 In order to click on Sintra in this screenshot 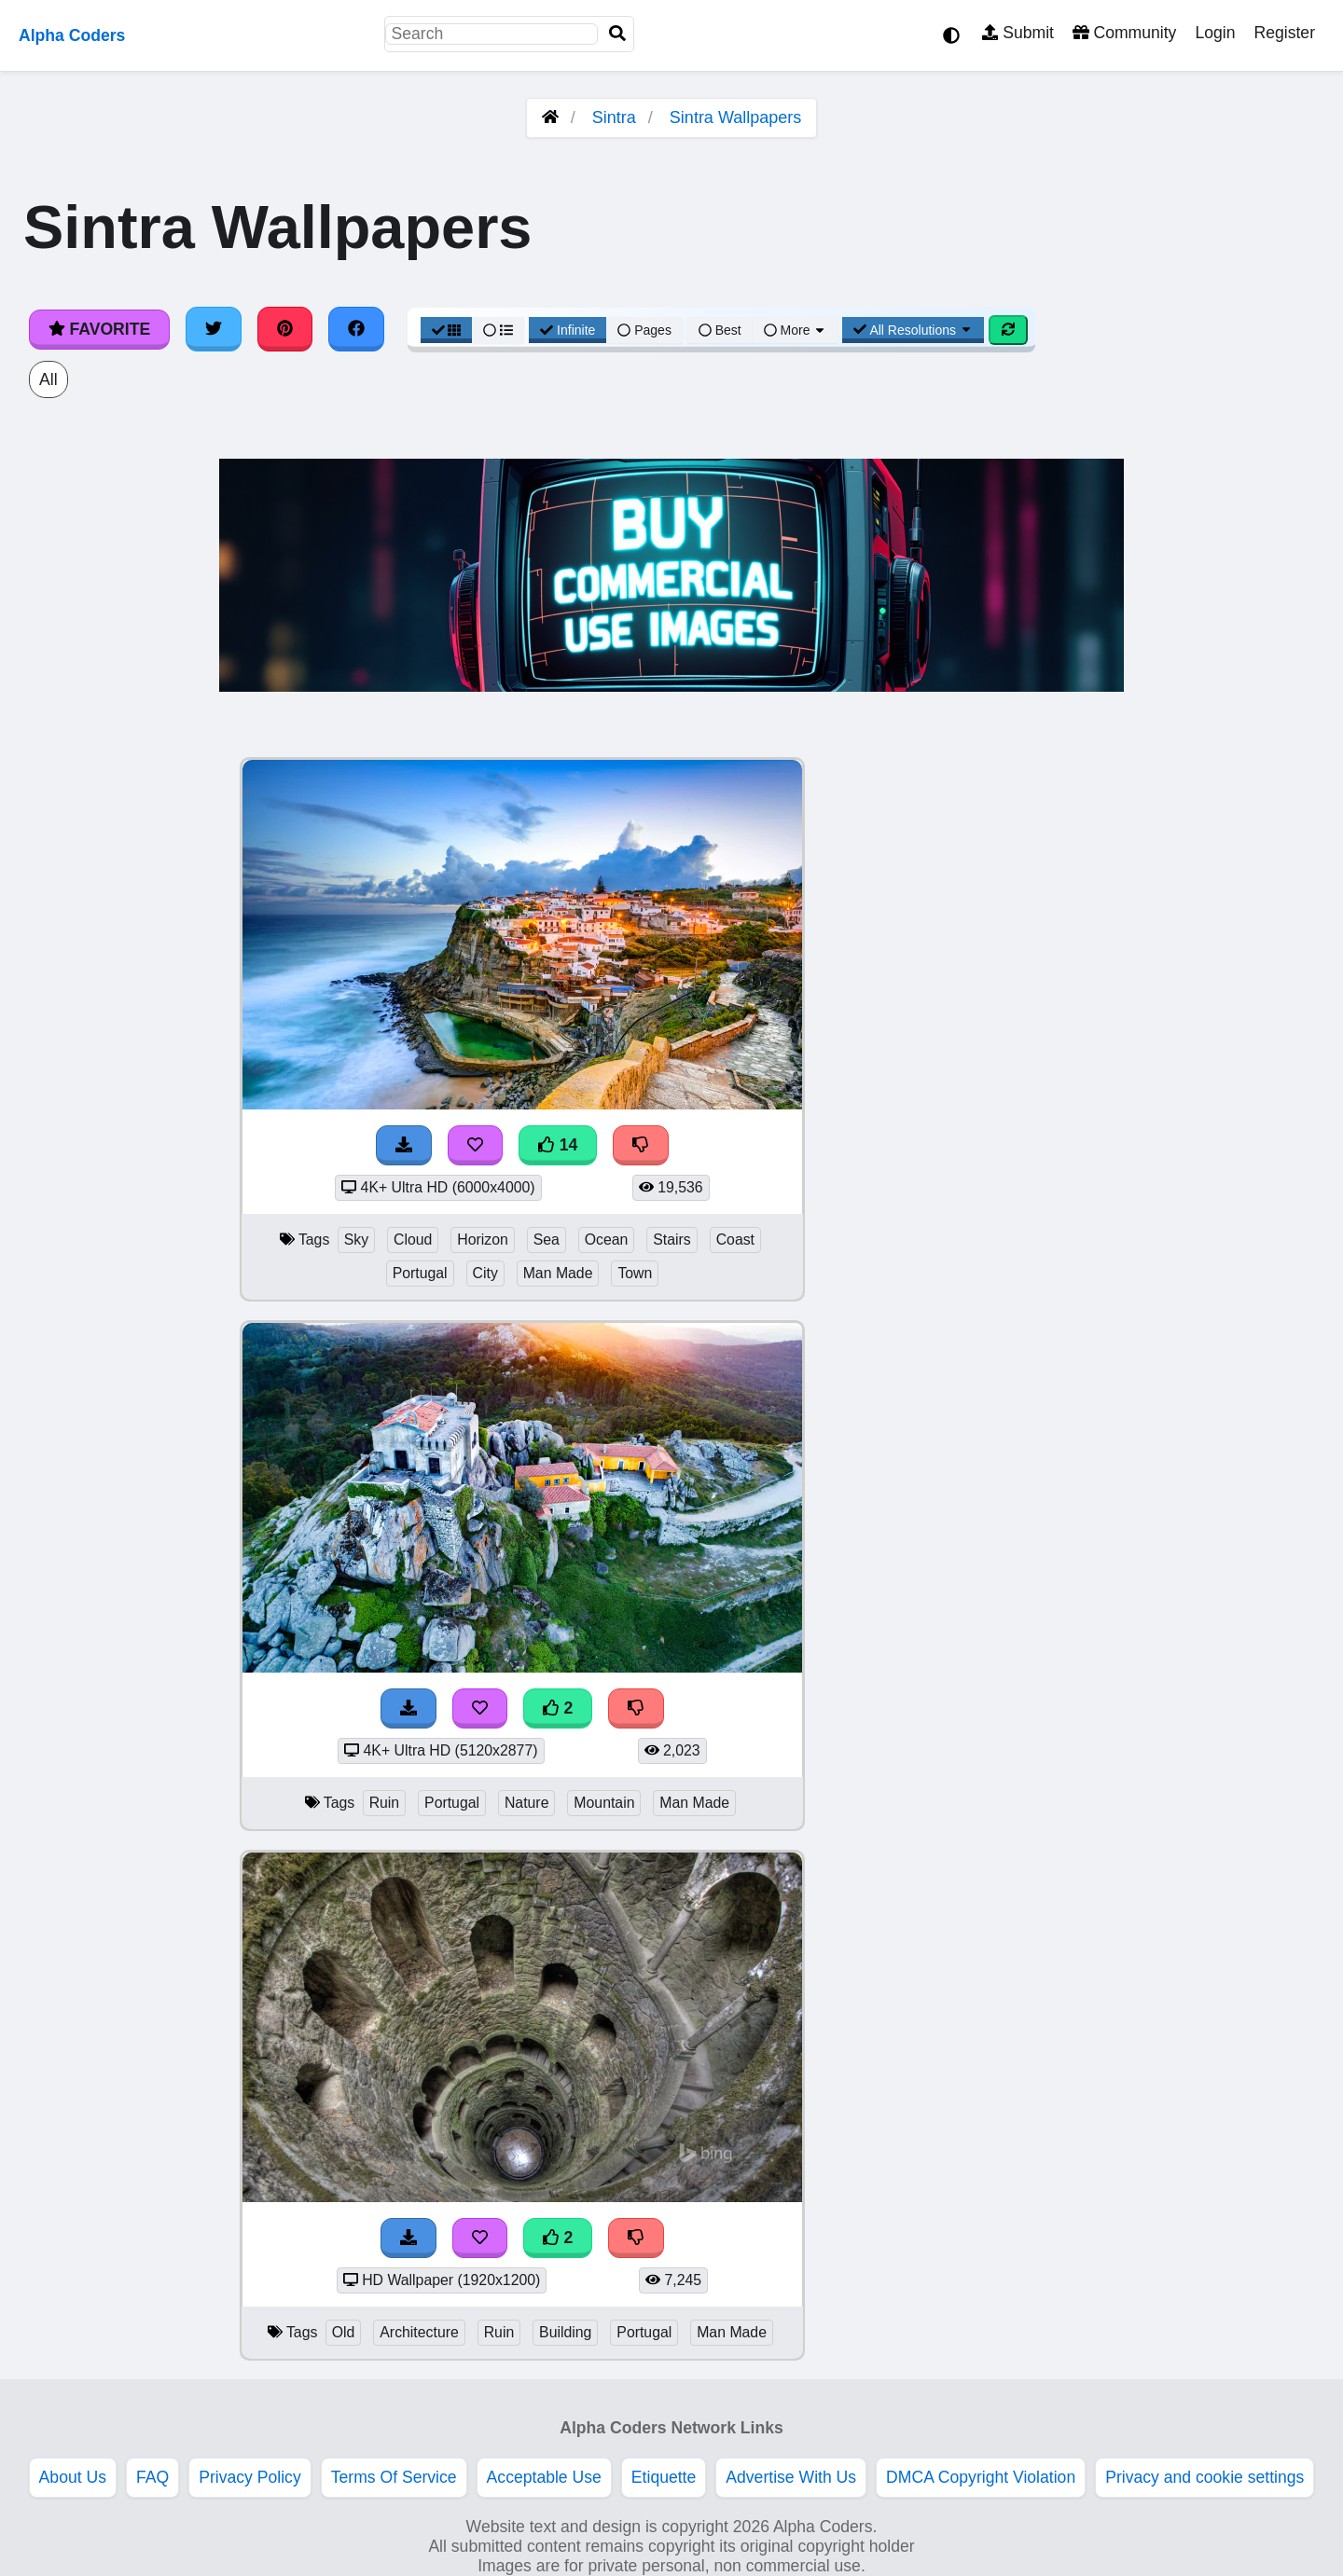, I will do `click(614, 117)`.